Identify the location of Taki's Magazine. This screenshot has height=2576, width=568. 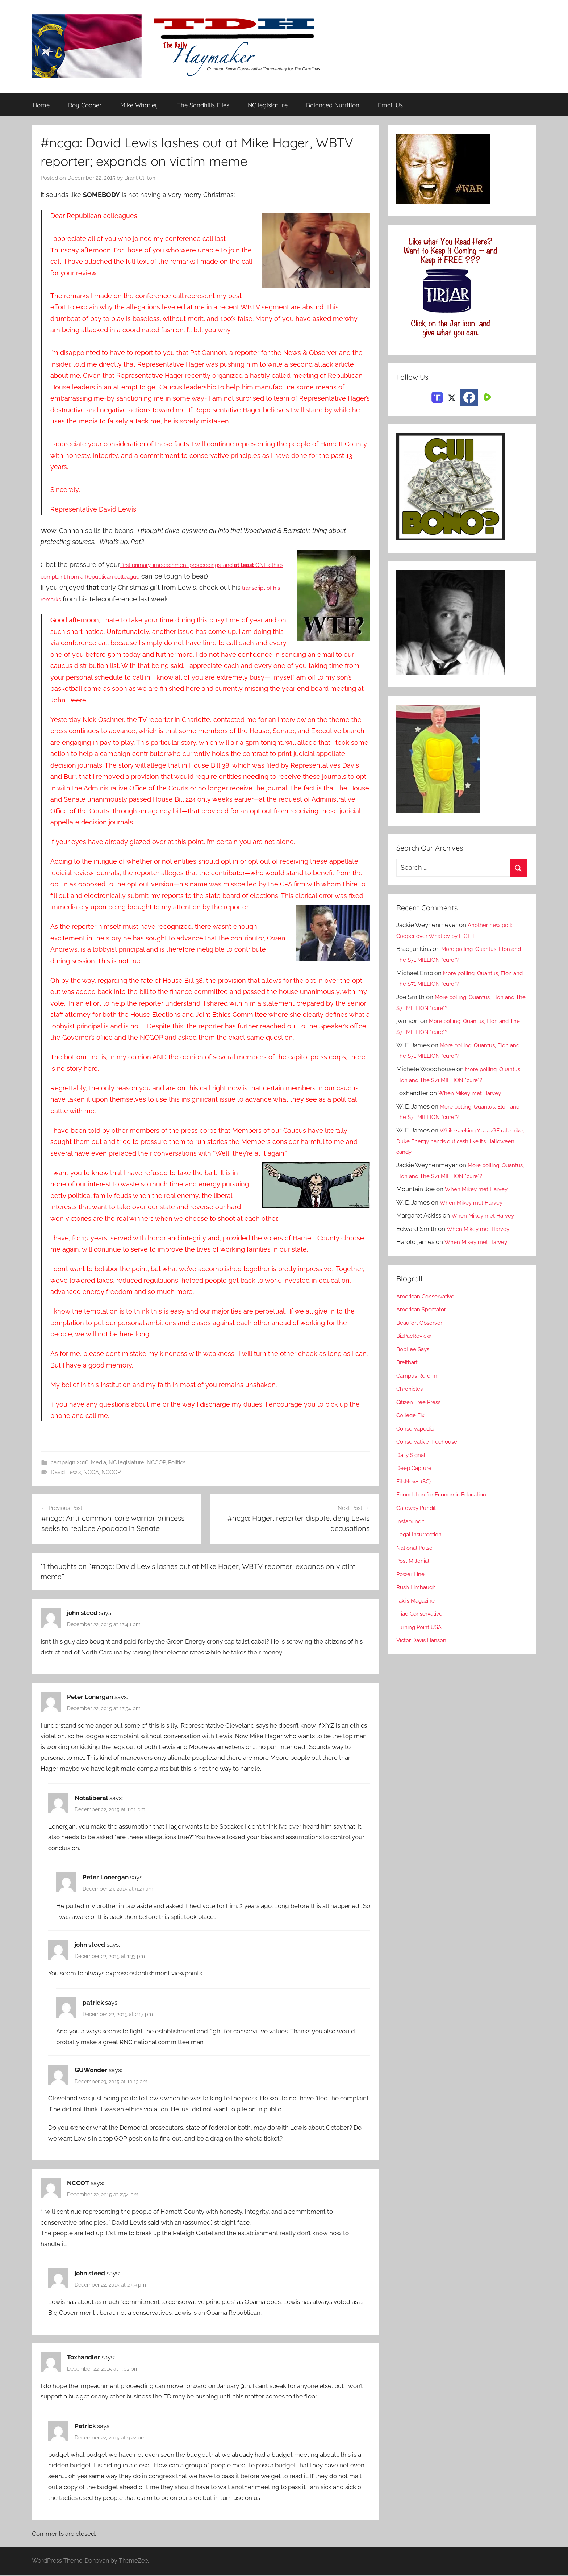
(418, 1600).